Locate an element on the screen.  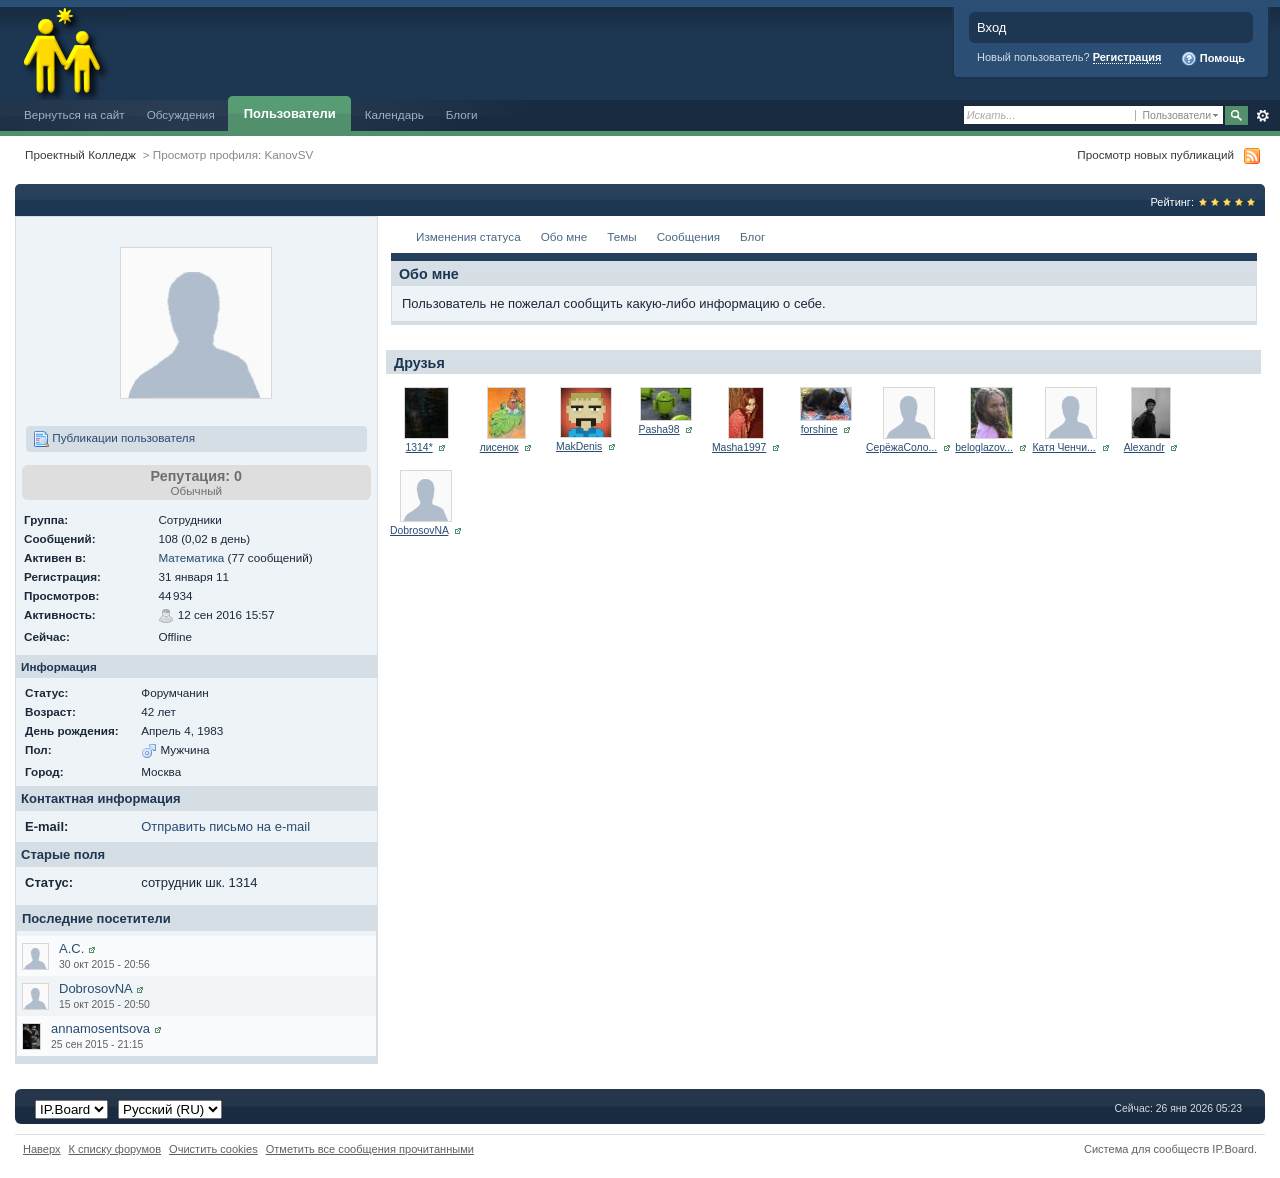
Сообщения is located at coordinates (688, 236).